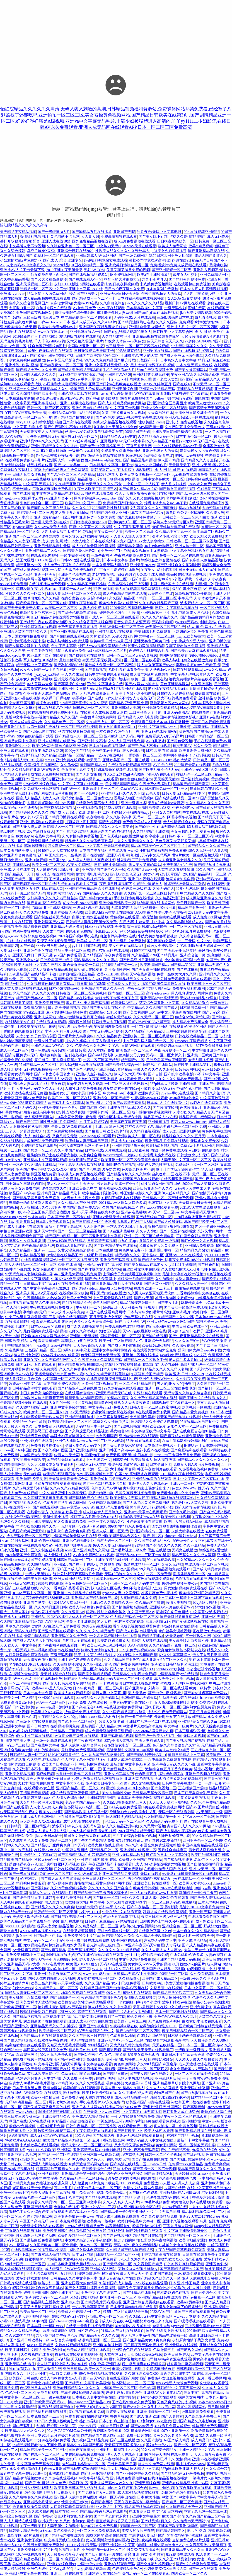  What do you see at coordinates (122, 2036) in the screenshot?
I see `色多多网站地址` at bounding box center [122, 2036].